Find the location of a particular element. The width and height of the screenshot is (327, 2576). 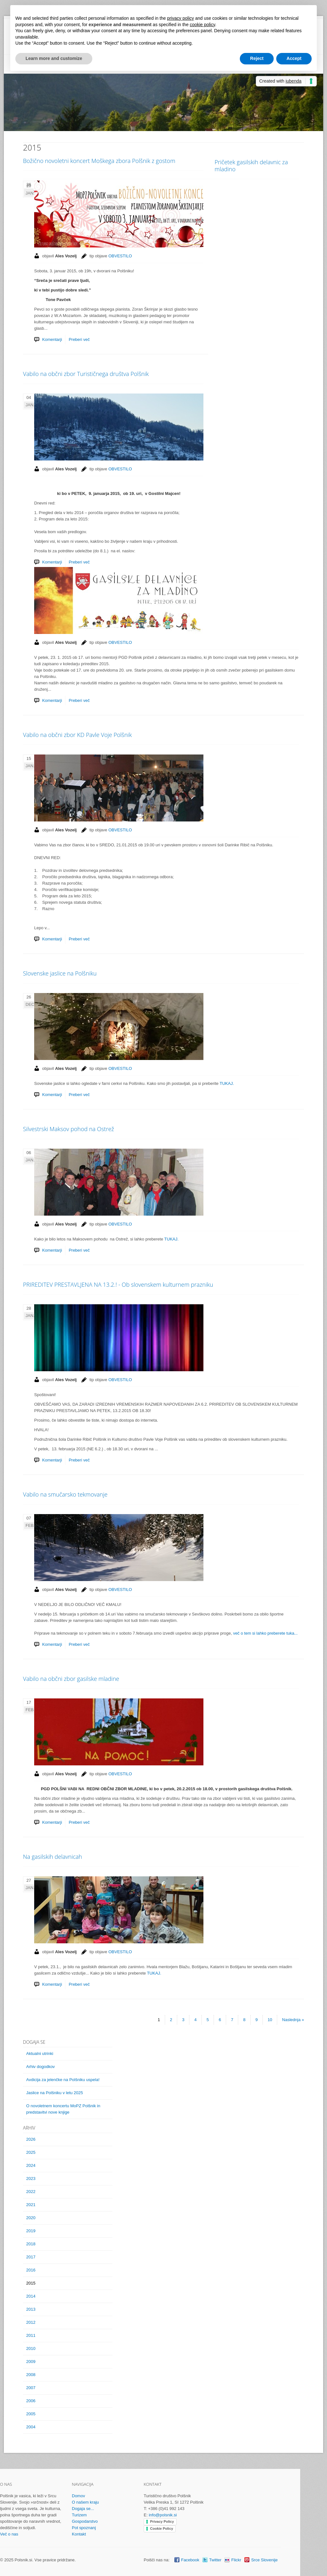

2007 is located at coordinates (30, 2387).